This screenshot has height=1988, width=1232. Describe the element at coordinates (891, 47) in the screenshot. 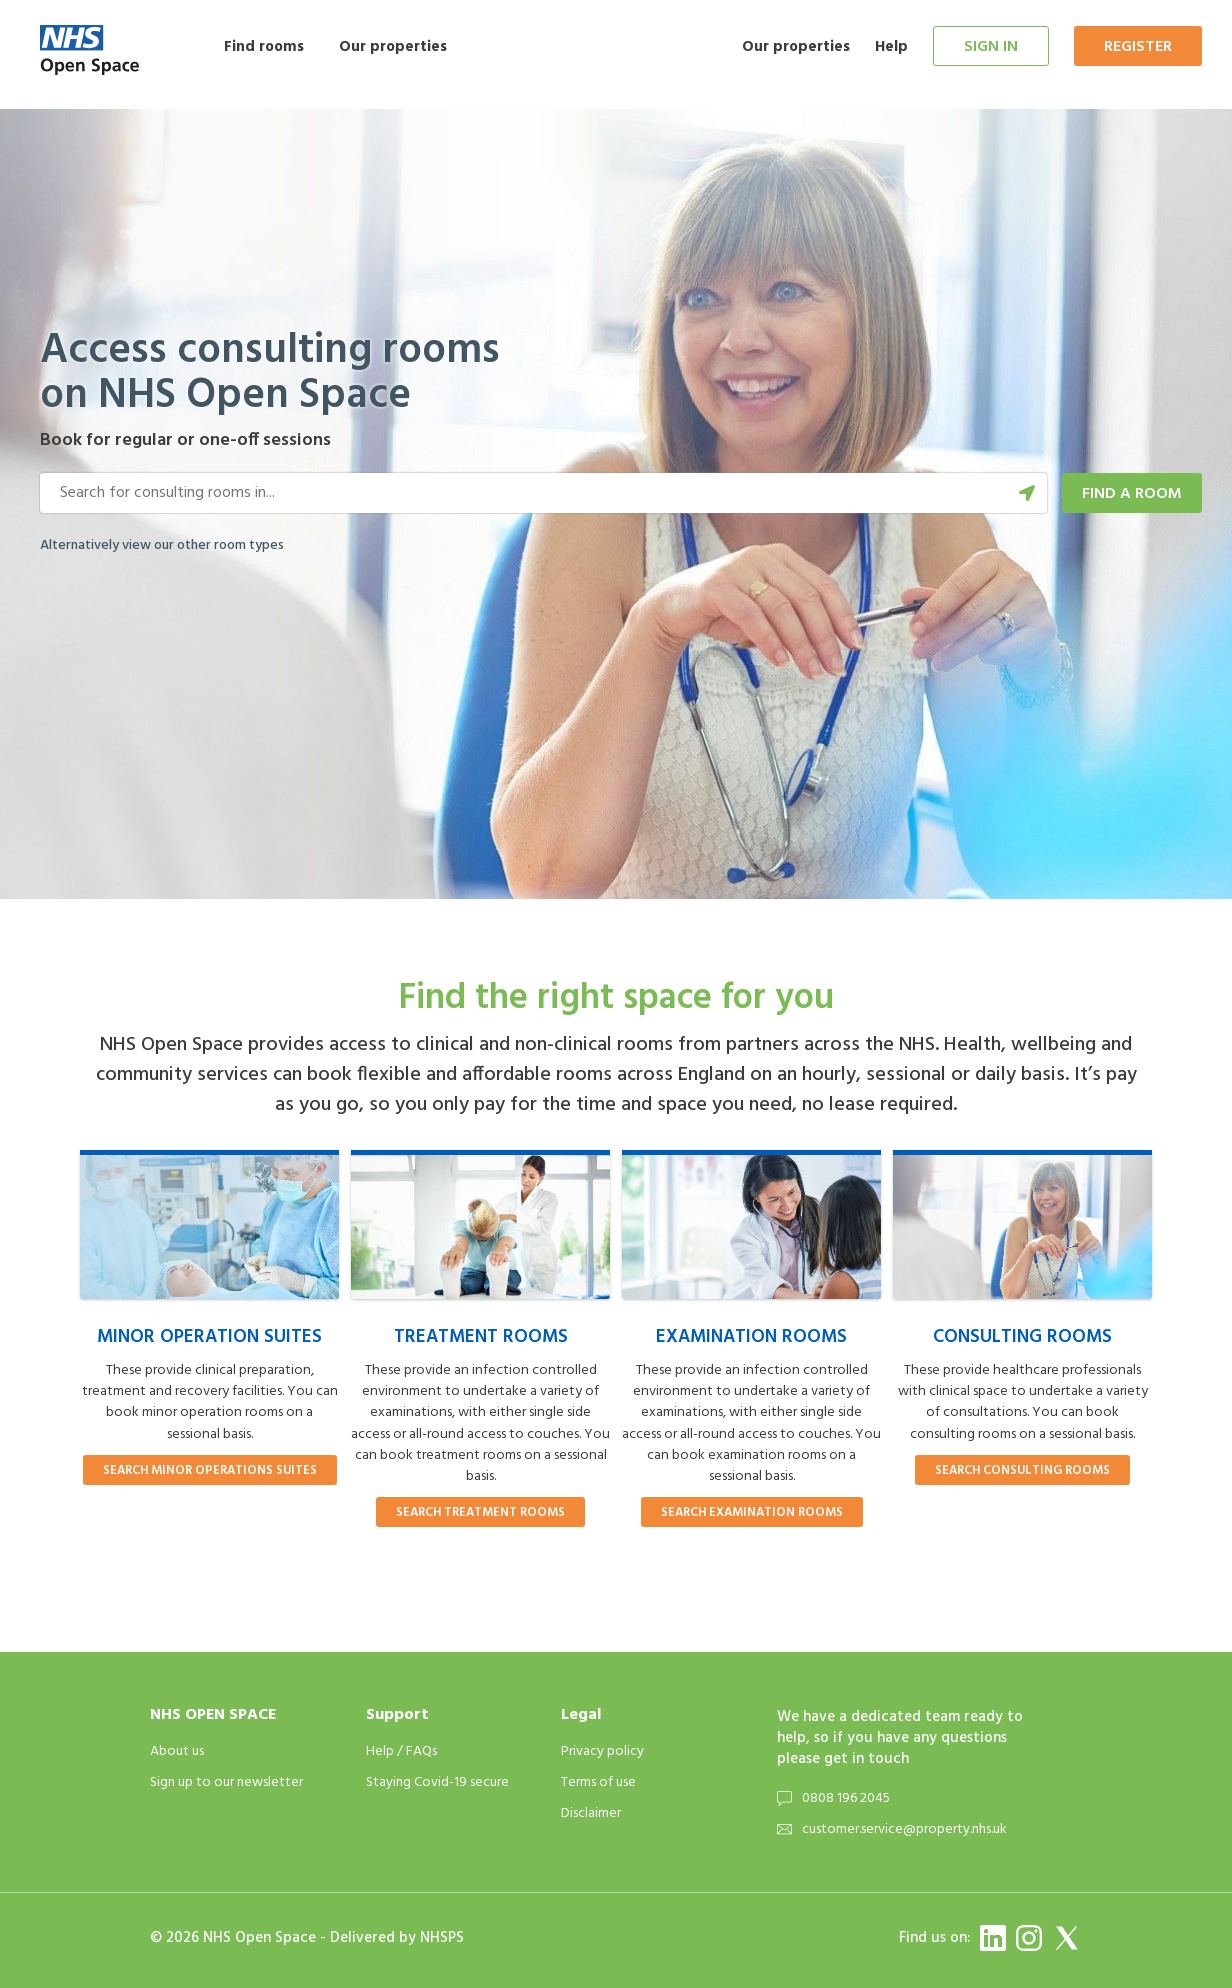

I see `Help` at that location.